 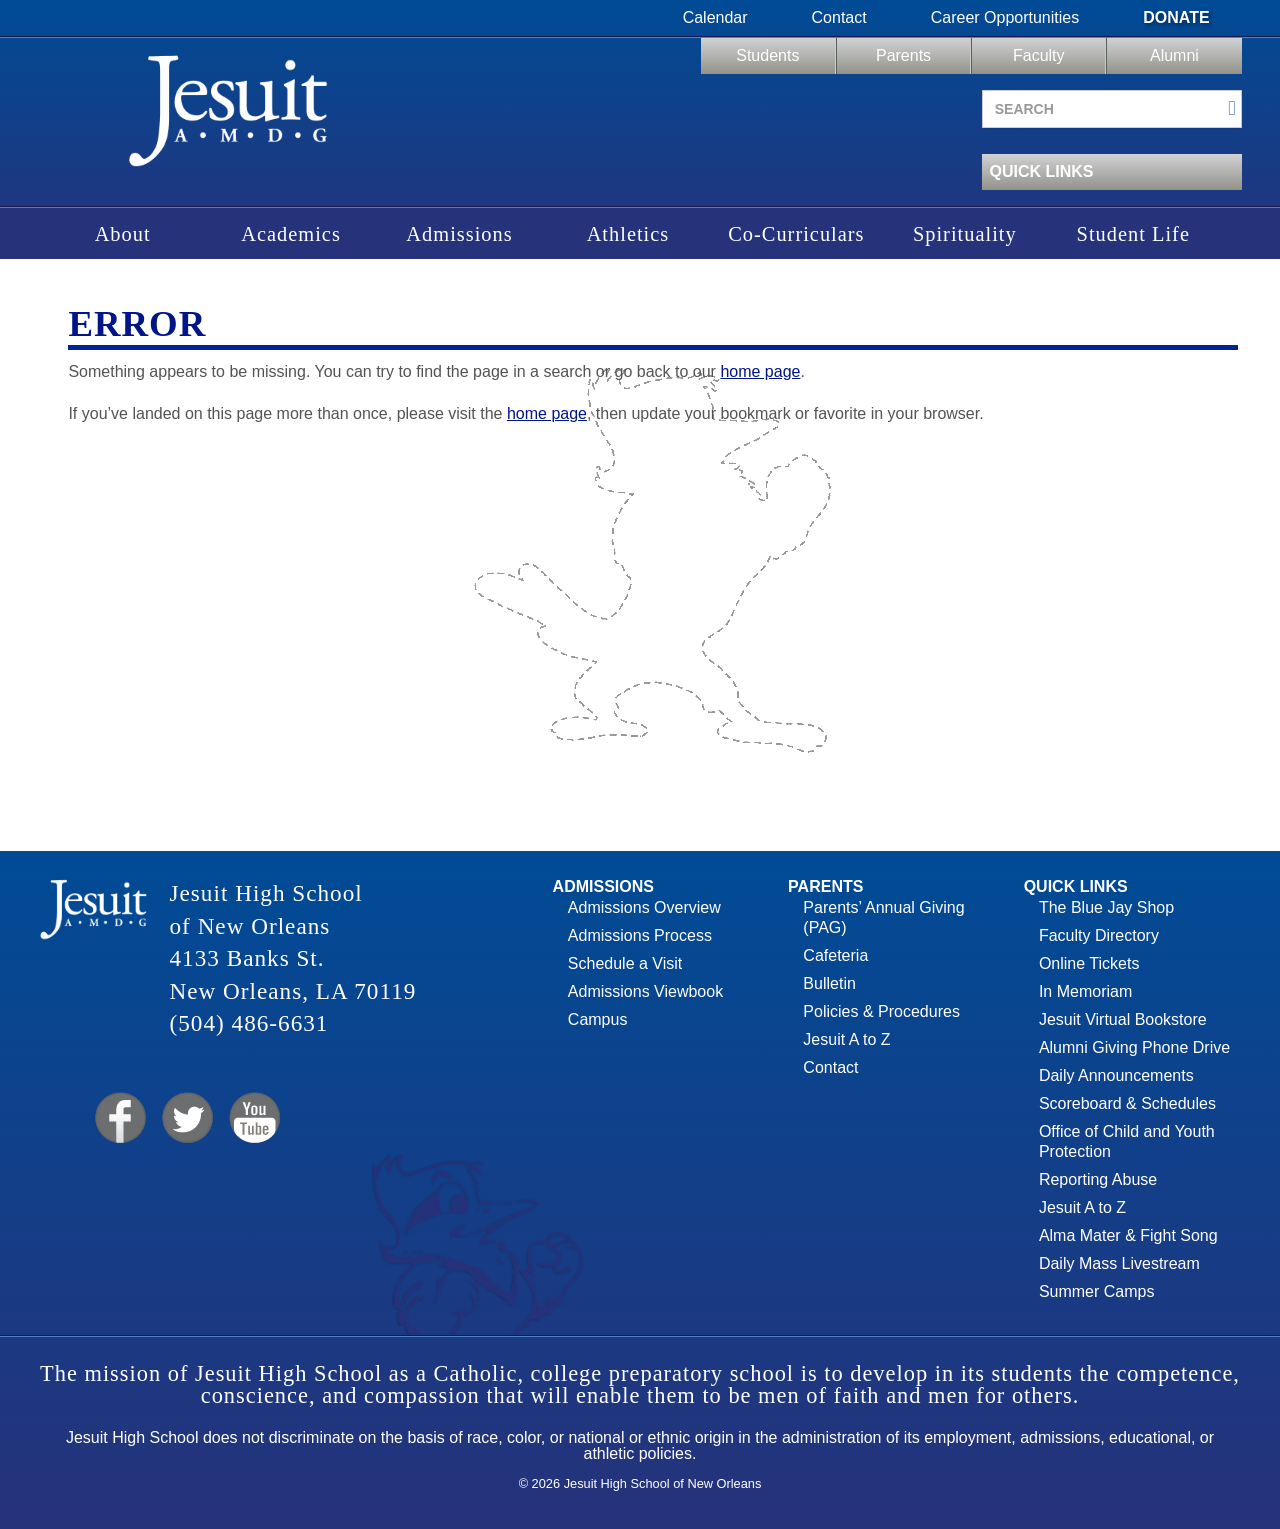 I want to click on Twitter, so click(x=185, y=1118).